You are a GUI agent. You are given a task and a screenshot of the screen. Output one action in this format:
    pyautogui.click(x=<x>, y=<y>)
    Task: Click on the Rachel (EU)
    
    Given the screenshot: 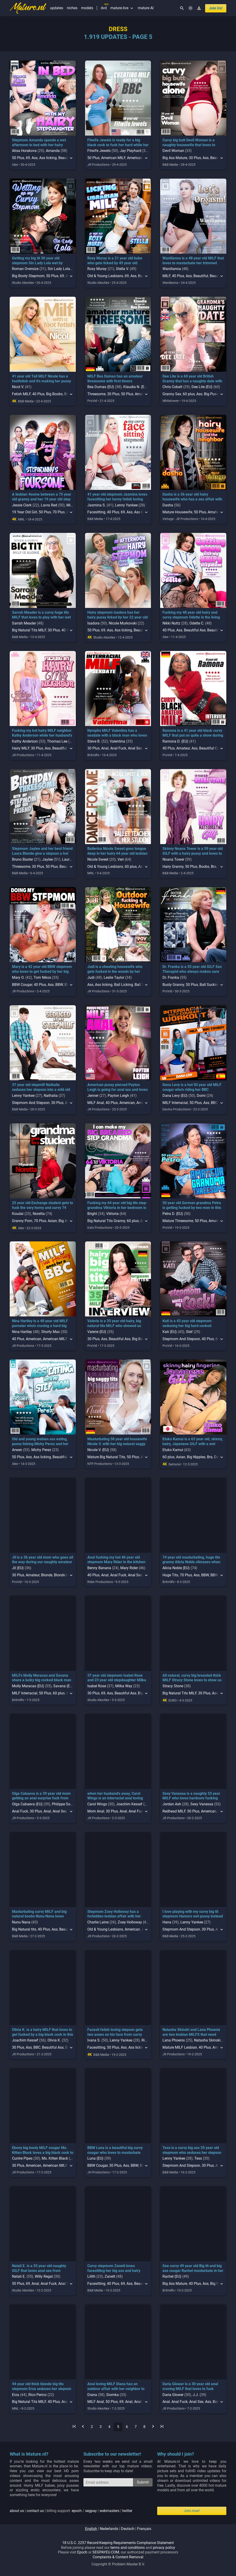 What is the action you would take?
    pyautogui.click(x=171, y=2276)
    